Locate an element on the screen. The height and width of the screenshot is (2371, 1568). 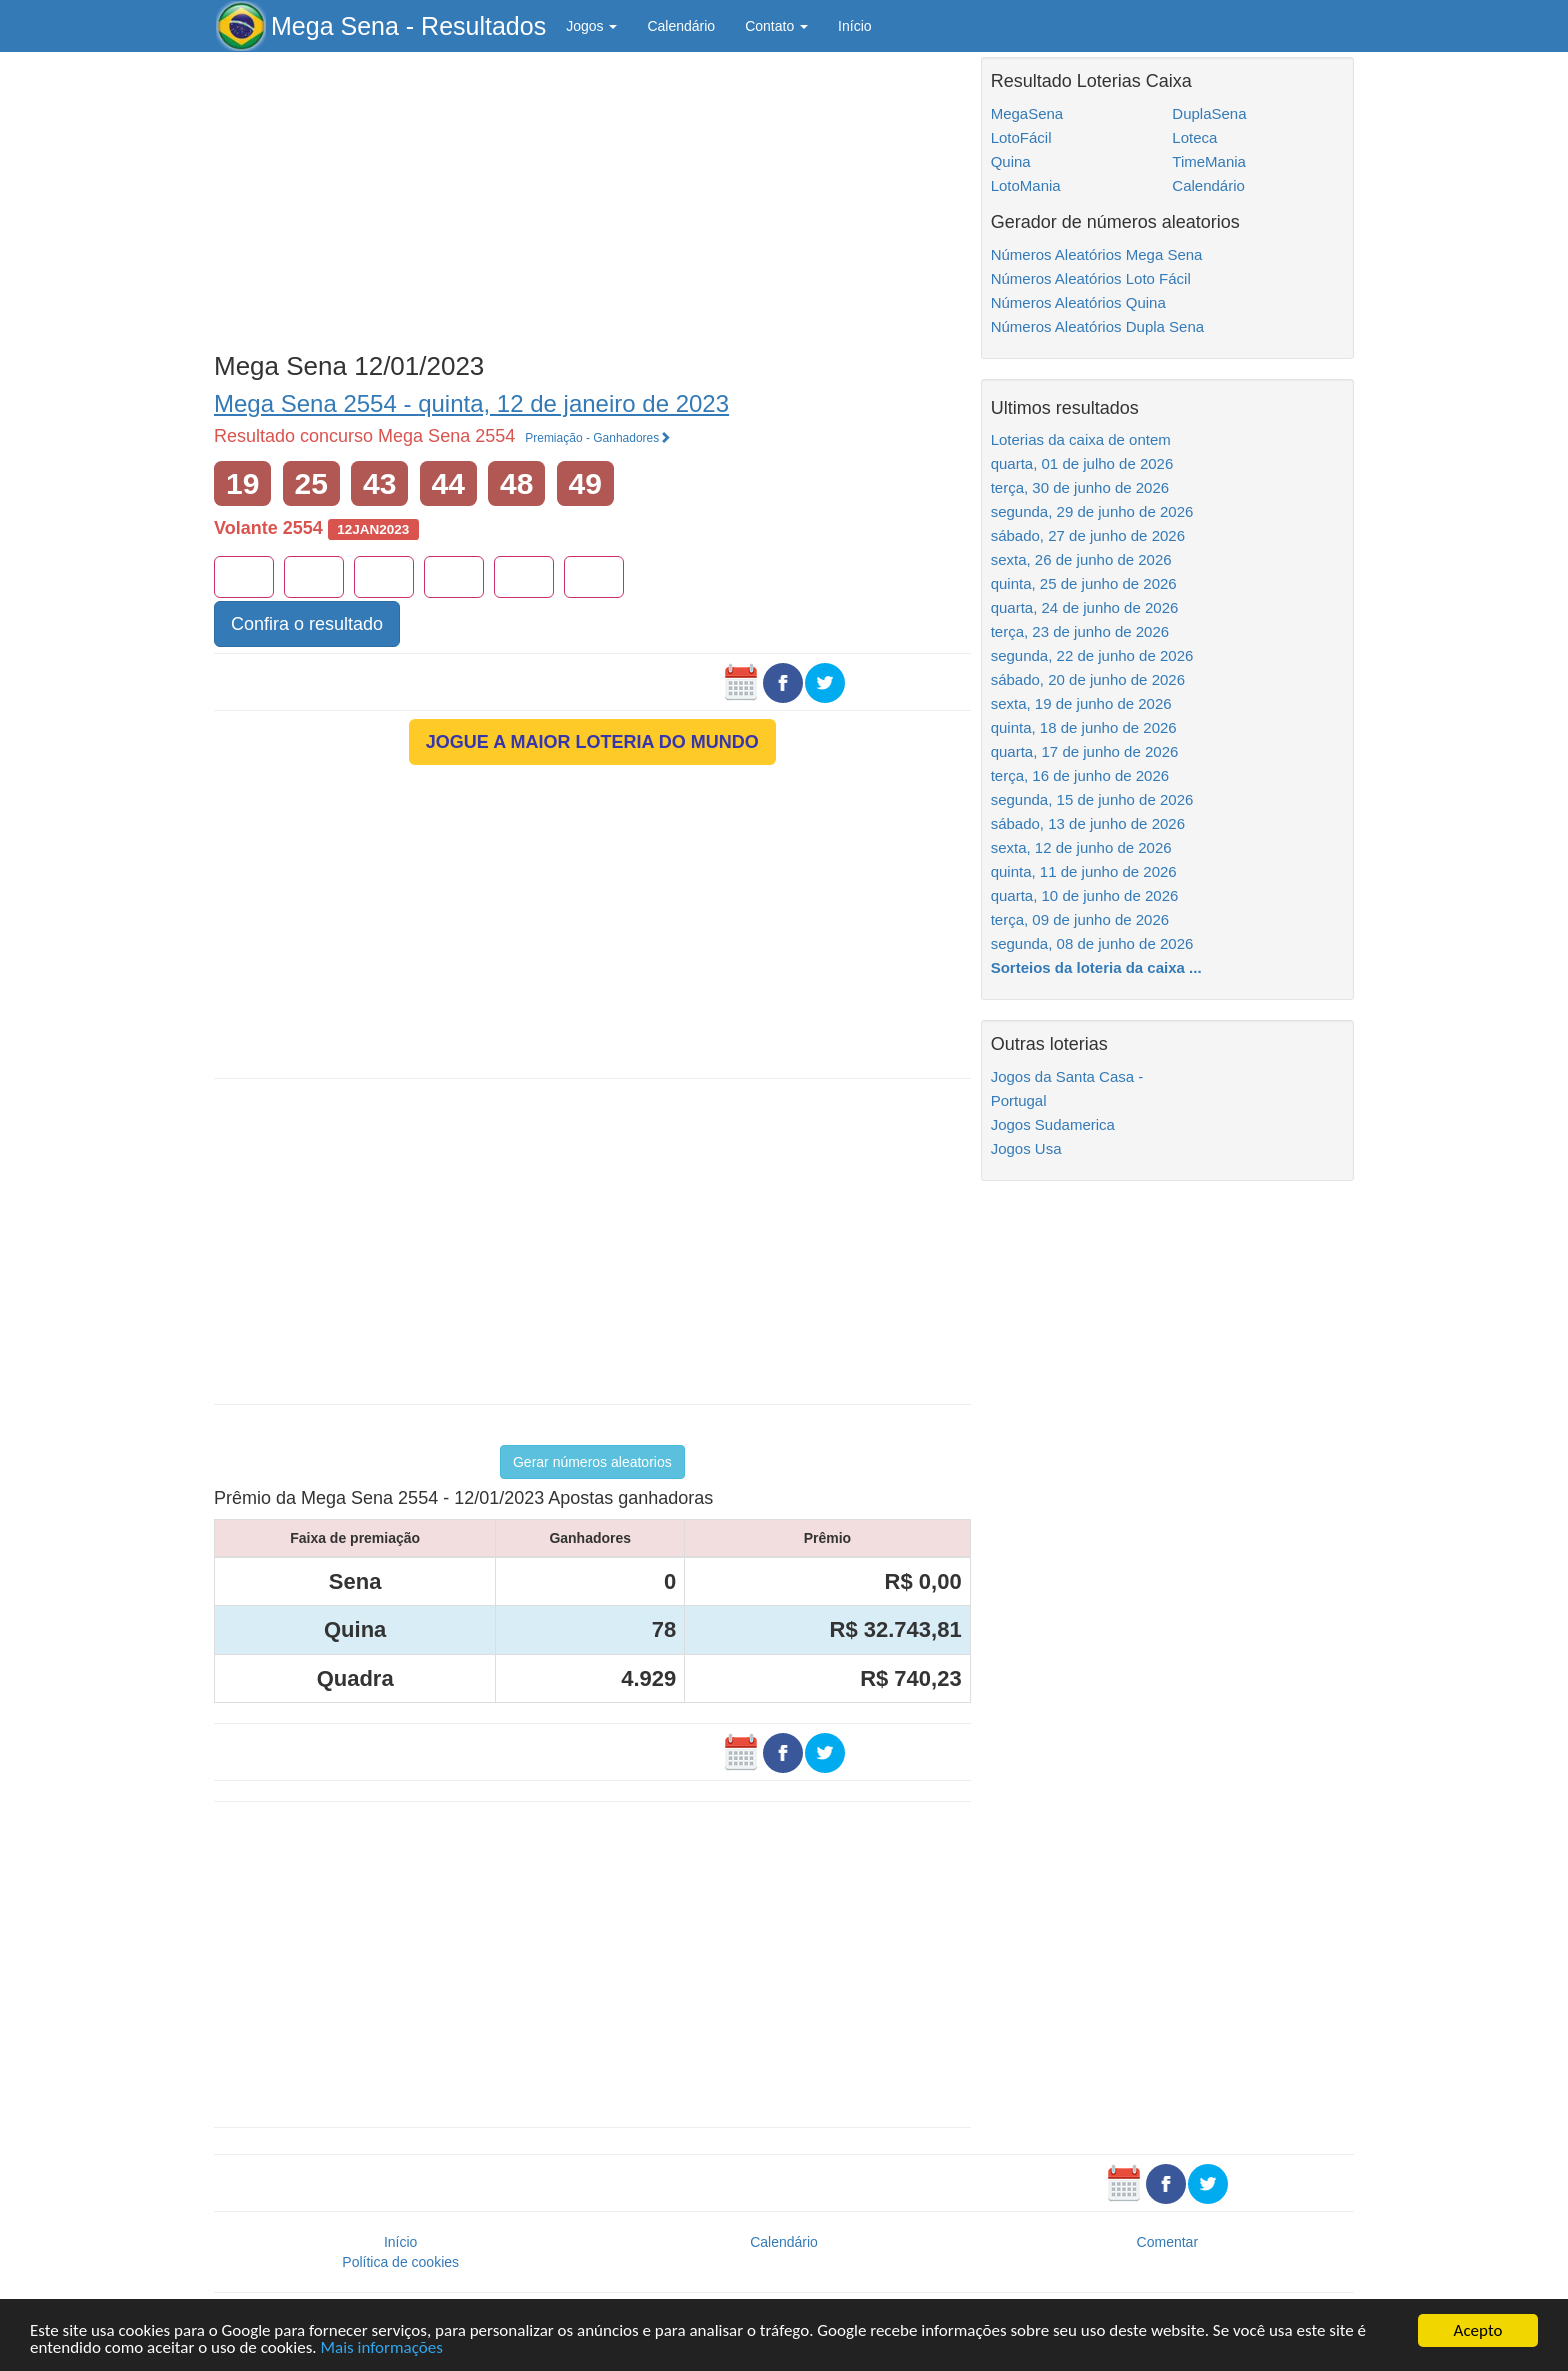
terça, 16 de junho de 2026 is located at coordinates (1080, 775).